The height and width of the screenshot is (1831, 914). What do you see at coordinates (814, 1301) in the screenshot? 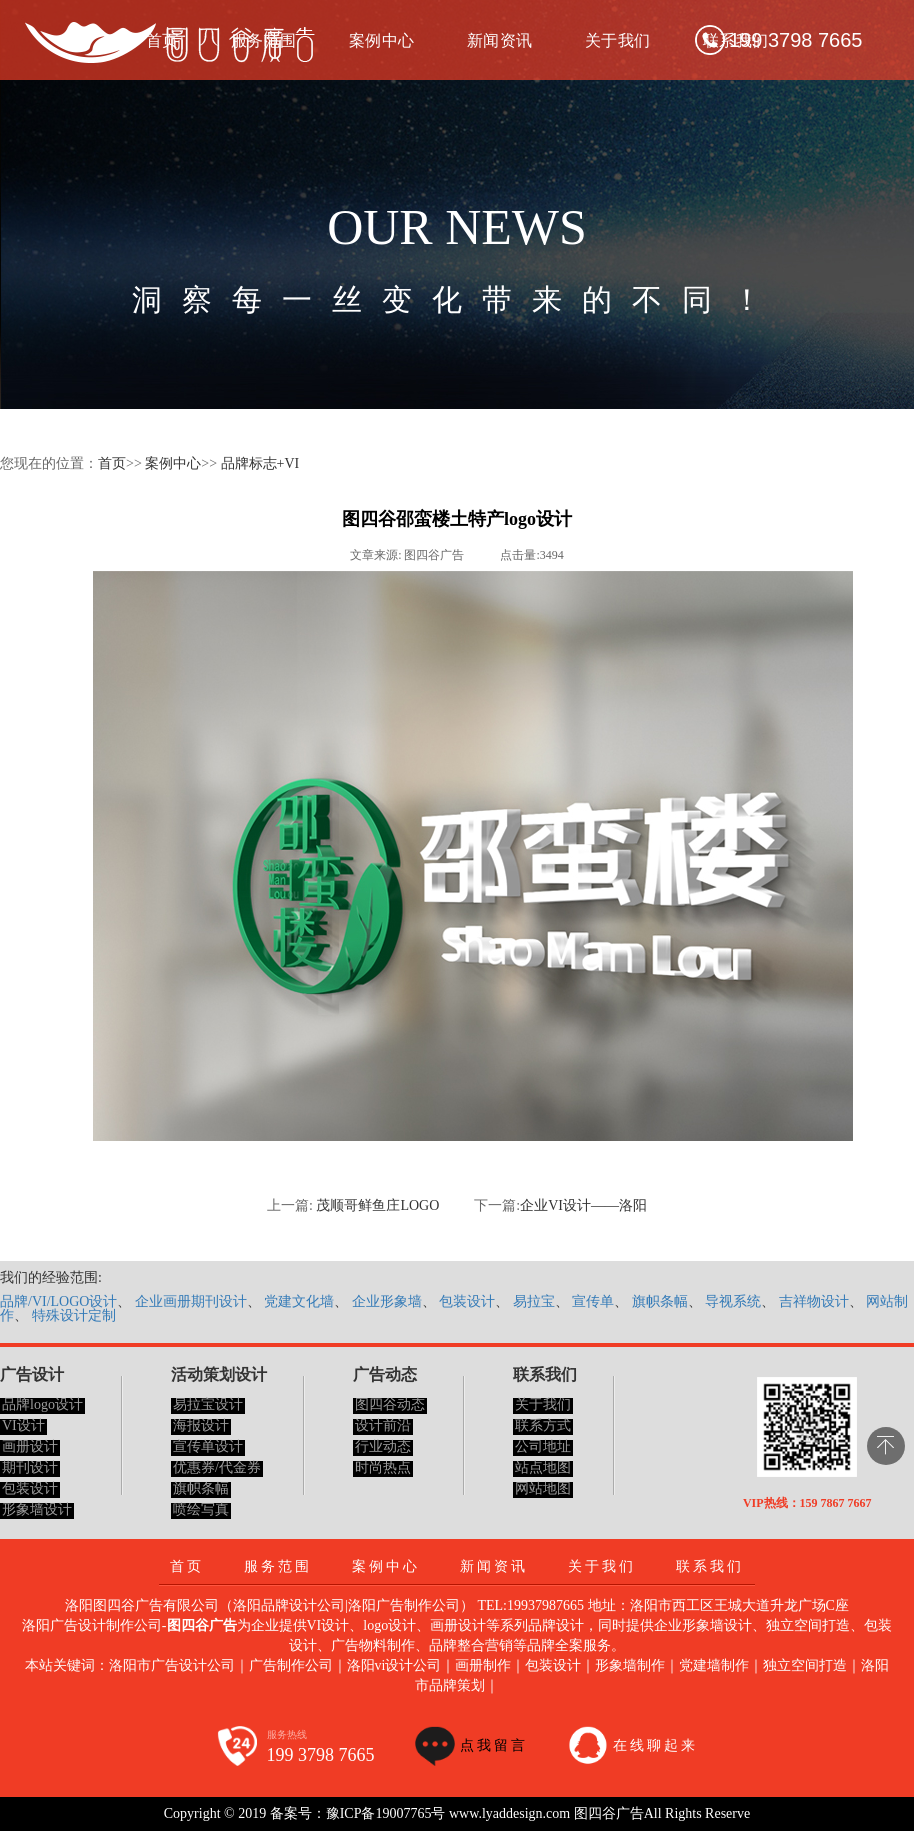
I see `吉祥物设计` at bounding box center [814, 1301].